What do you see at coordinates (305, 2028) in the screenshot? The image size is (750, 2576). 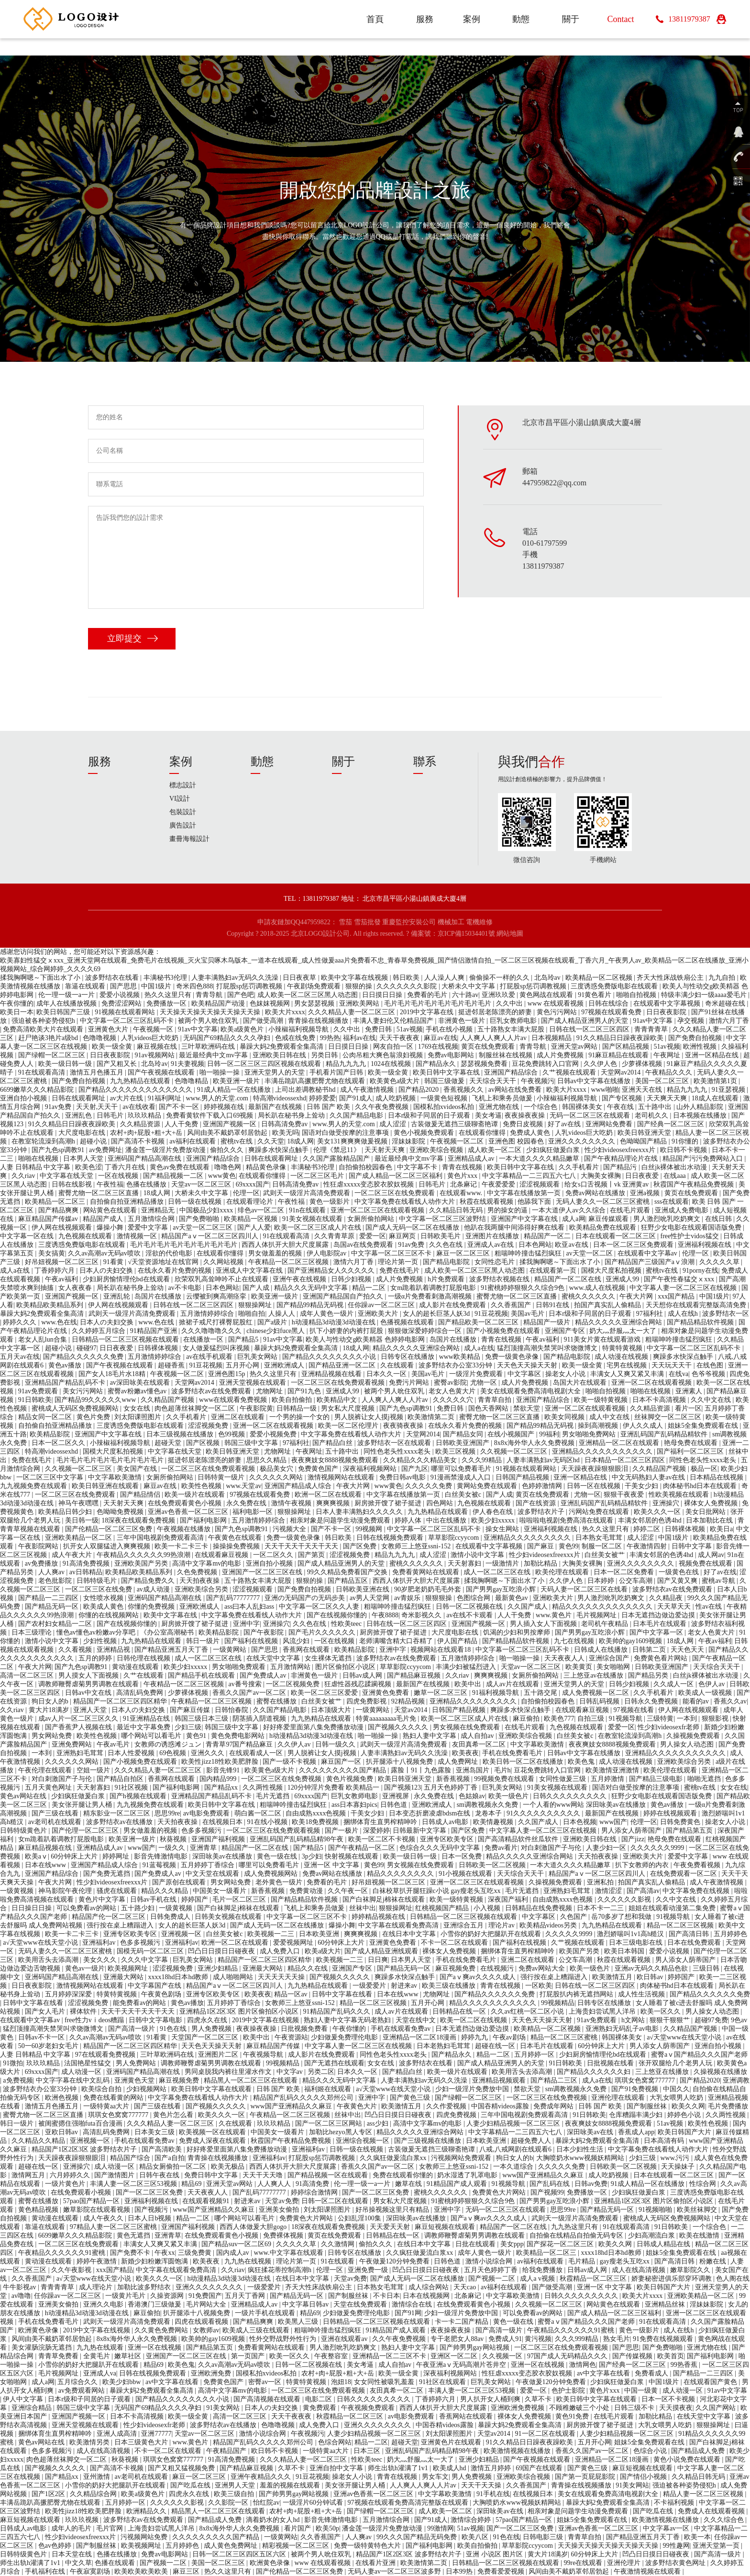 I see `日批视频免费看` at bounding box center [305, 2028].